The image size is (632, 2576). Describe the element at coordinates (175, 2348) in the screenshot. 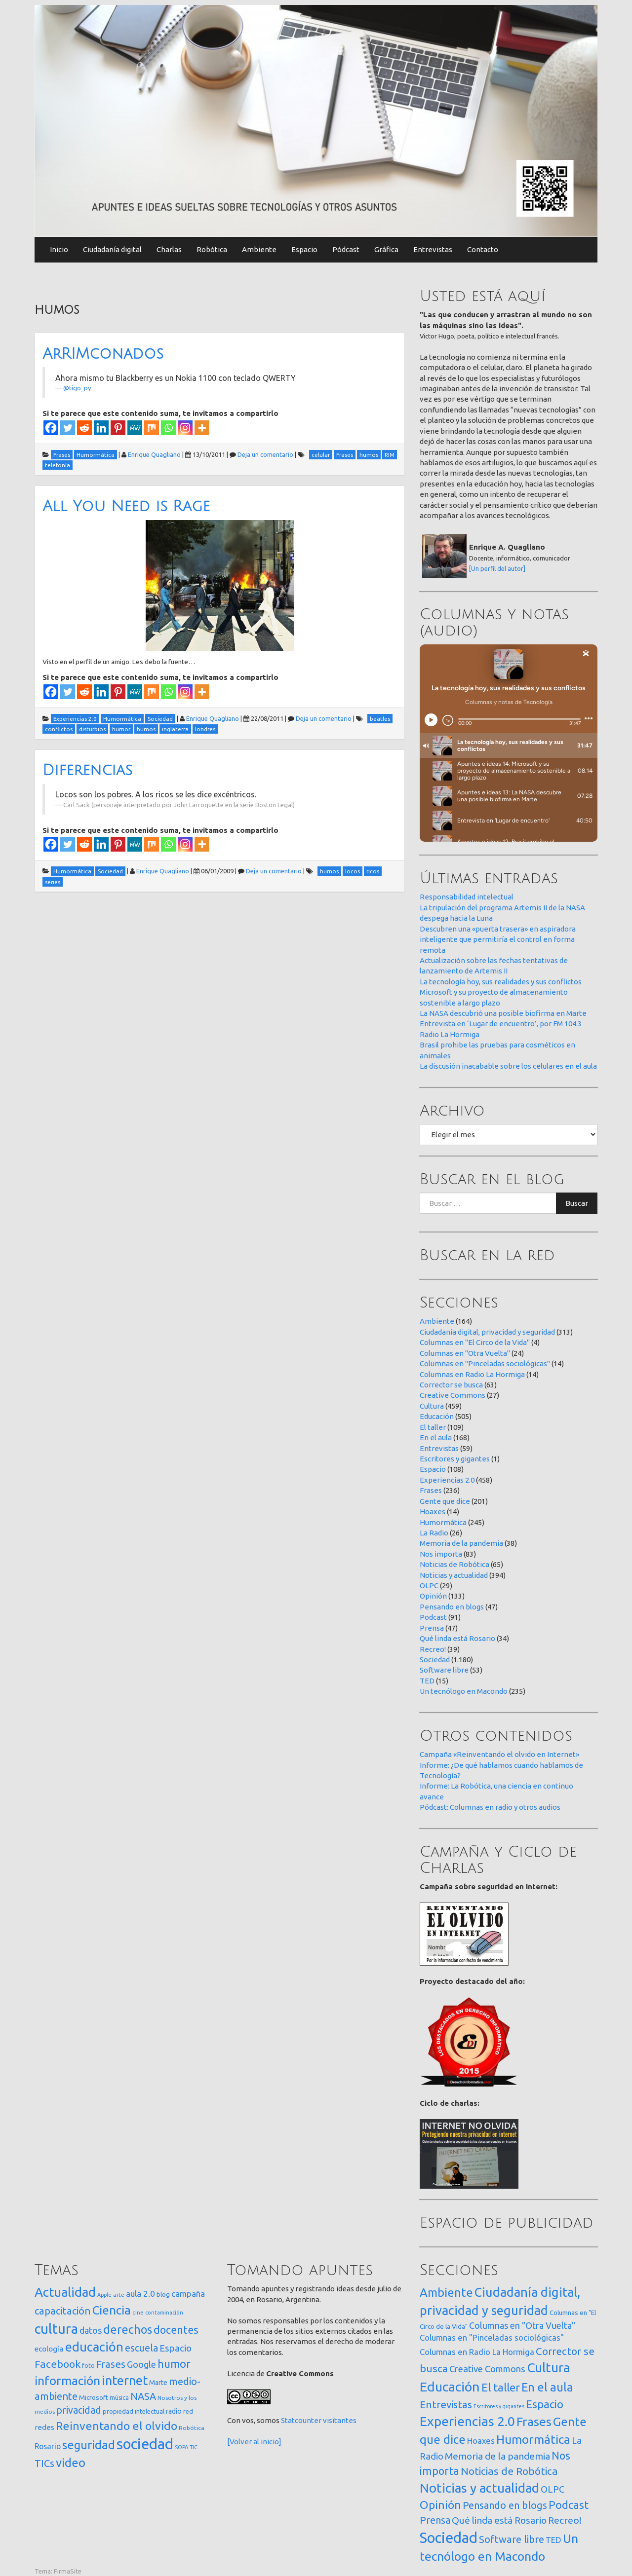

I see `Espacio [Espacio (65 elementos)]` at that location.